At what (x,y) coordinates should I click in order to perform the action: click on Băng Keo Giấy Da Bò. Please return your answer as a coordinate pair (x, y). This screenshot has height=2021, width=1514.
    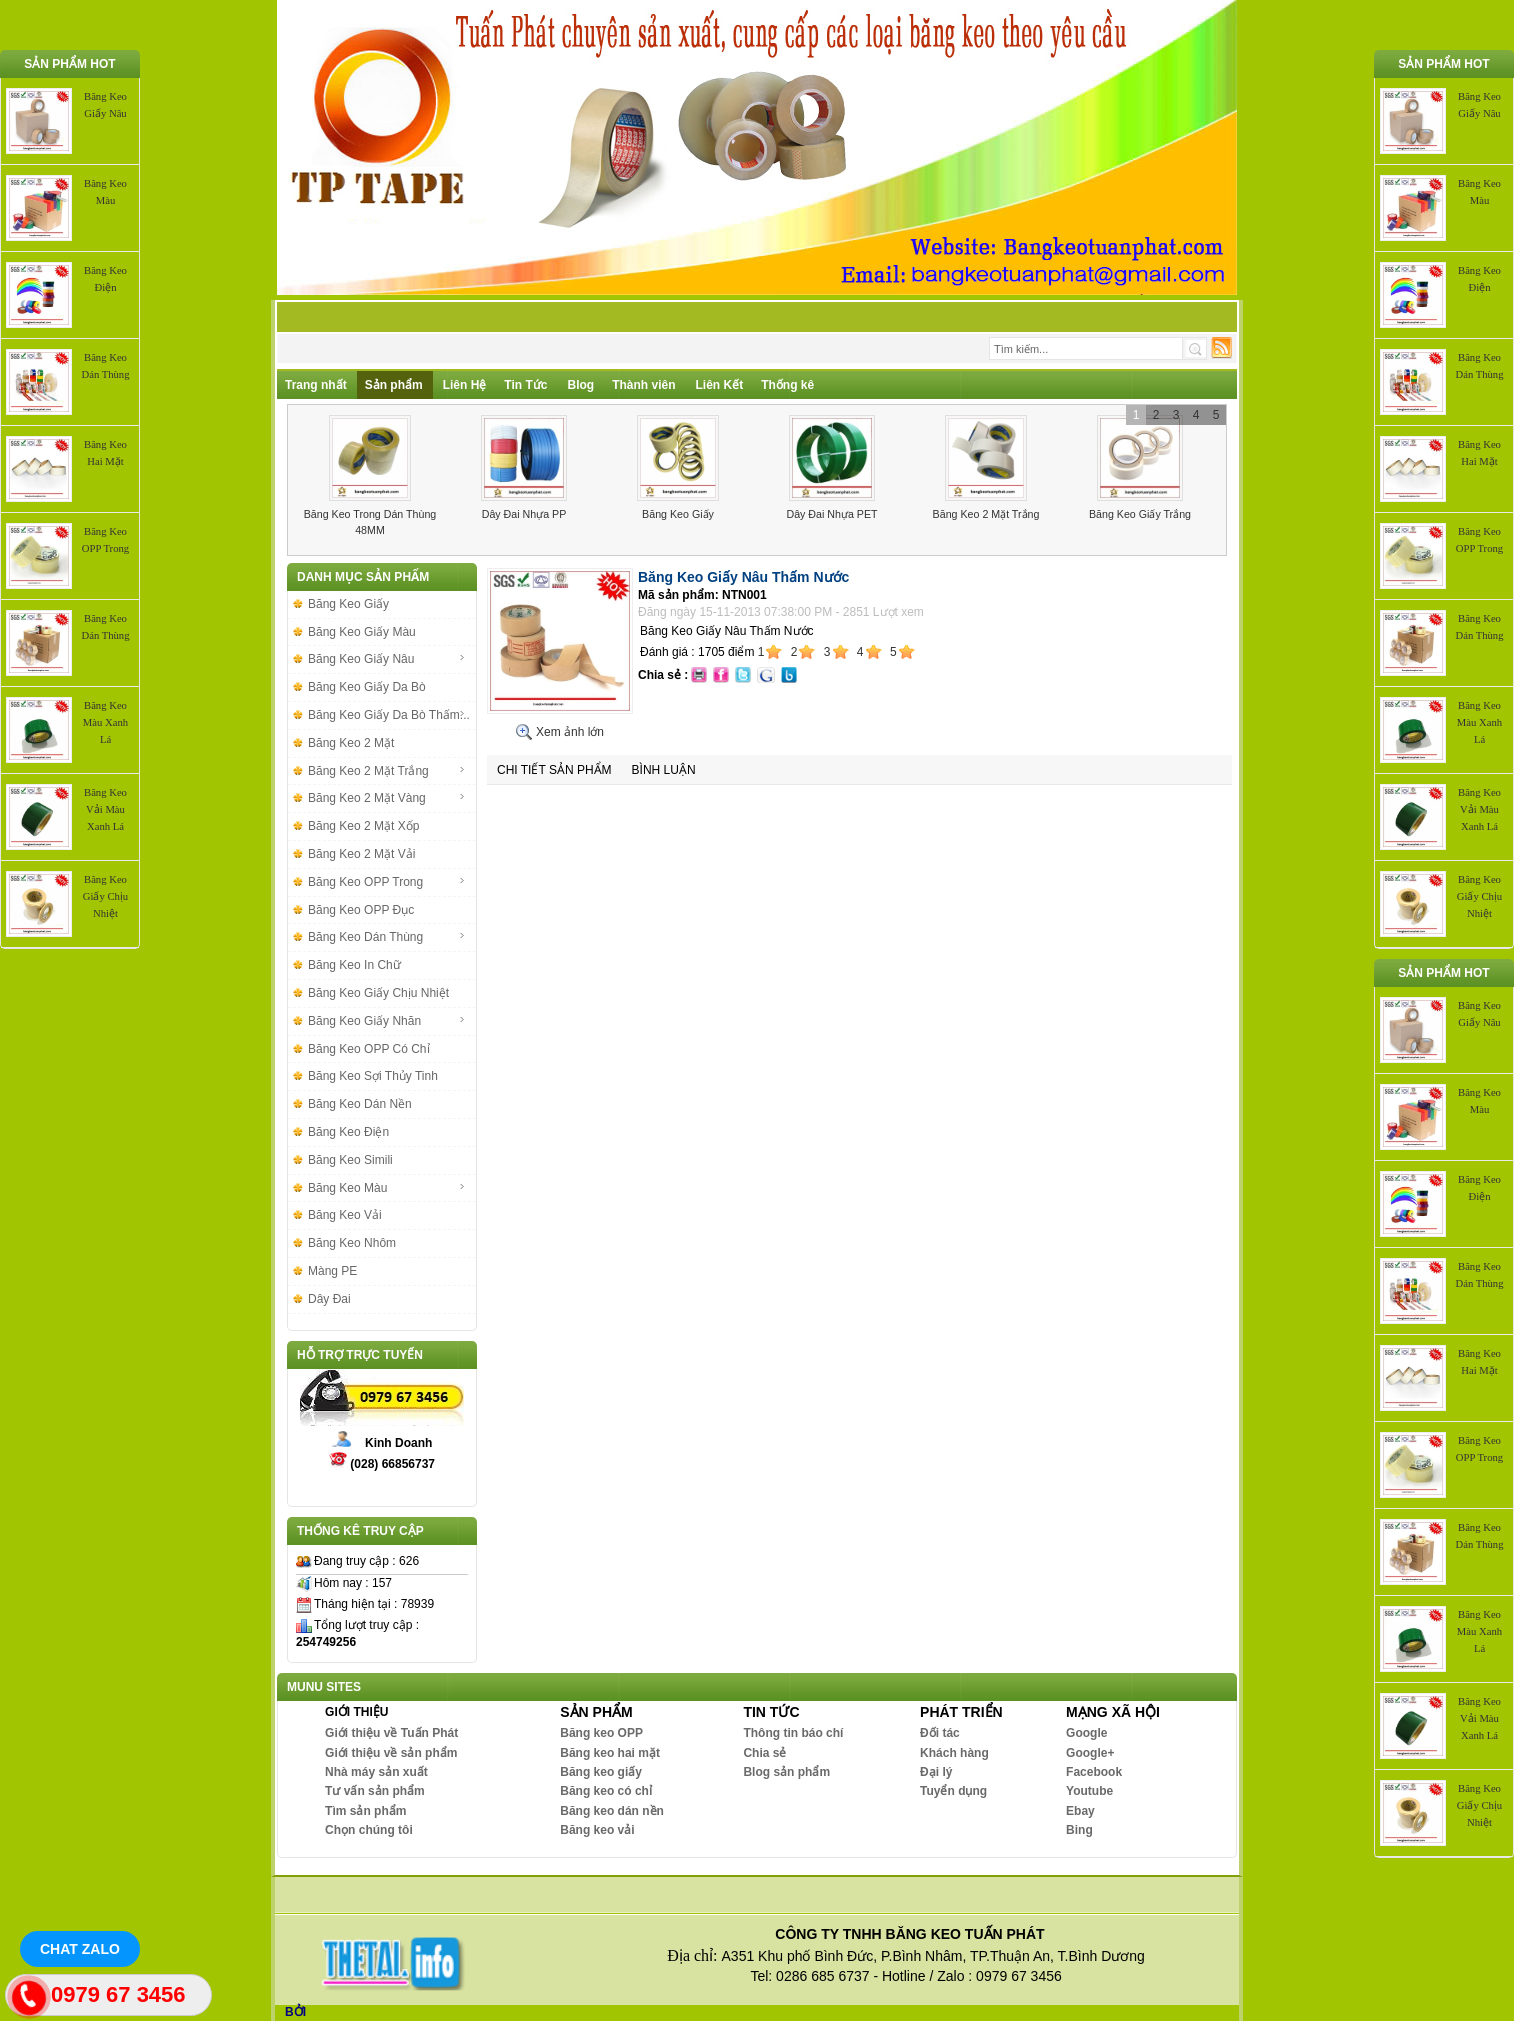
    Looking at the image, I should click on (367, 687).